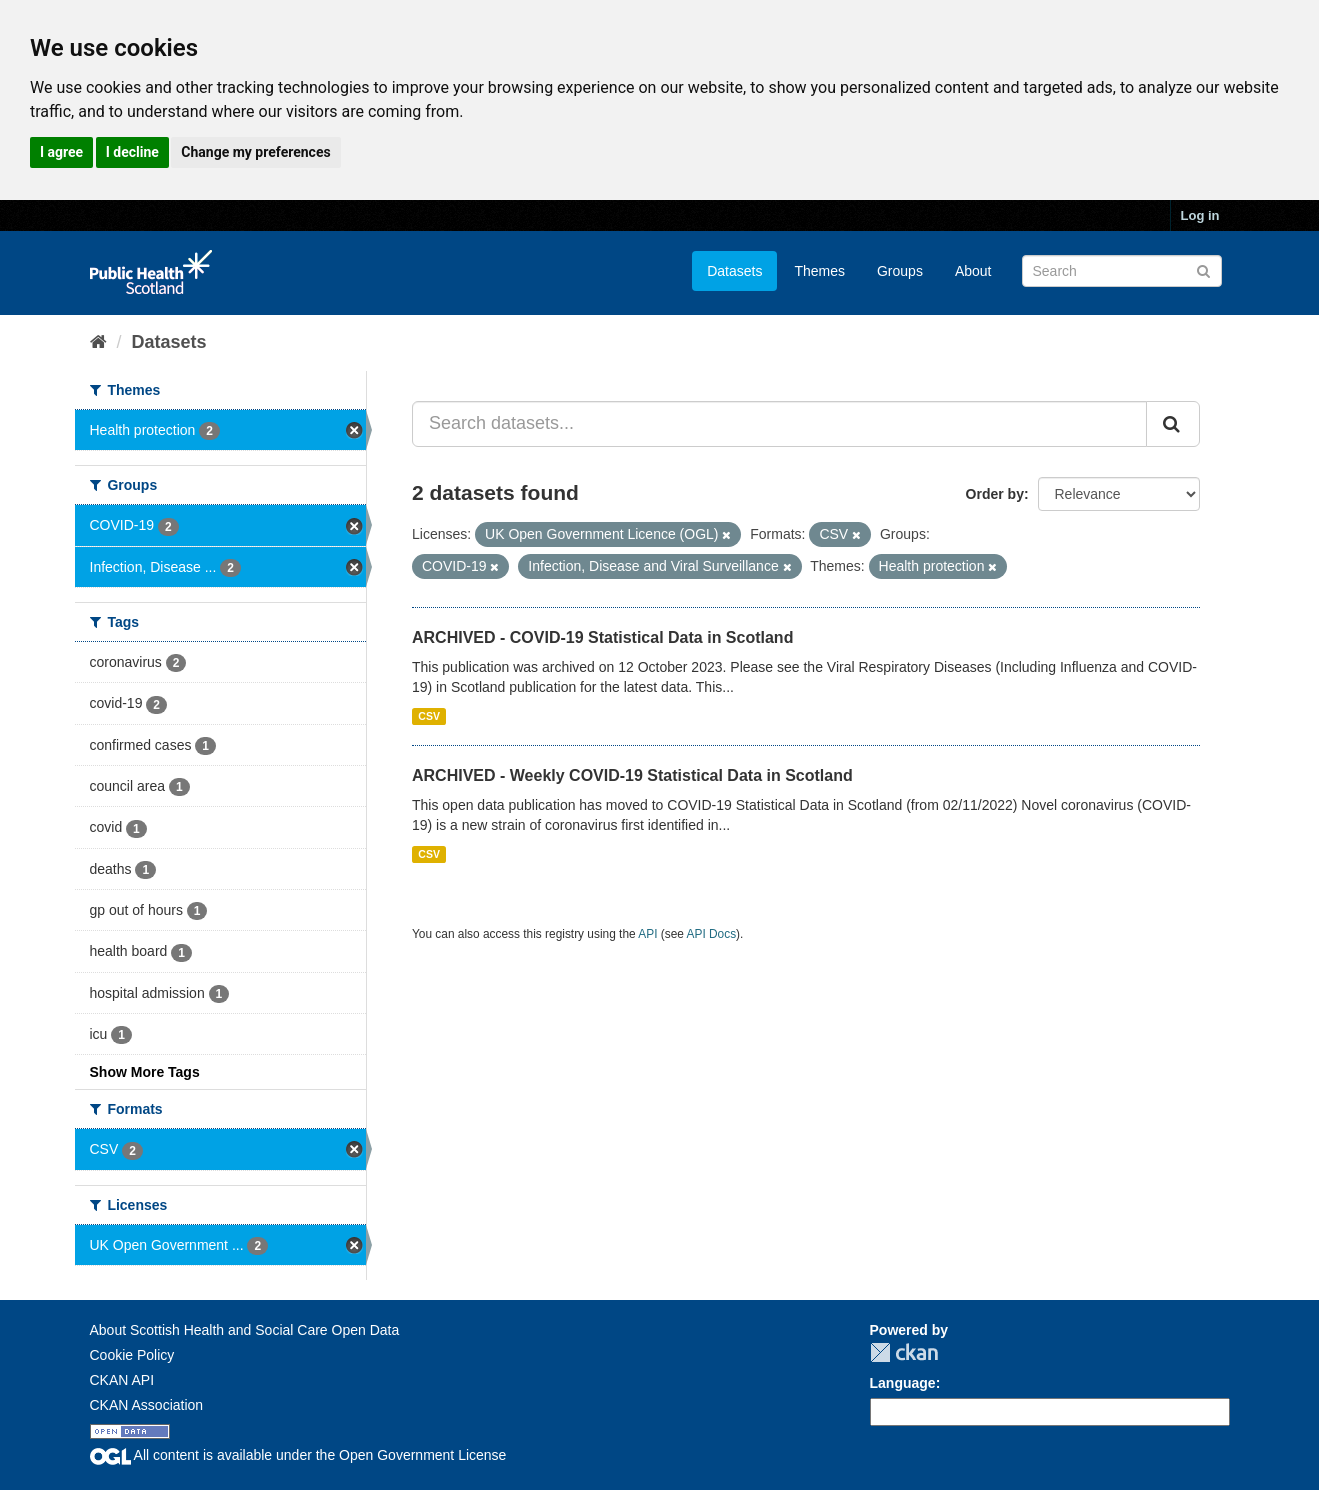  Describe the element at coordinates (995, 494) in the screenshot. I see `Order by` at that location.